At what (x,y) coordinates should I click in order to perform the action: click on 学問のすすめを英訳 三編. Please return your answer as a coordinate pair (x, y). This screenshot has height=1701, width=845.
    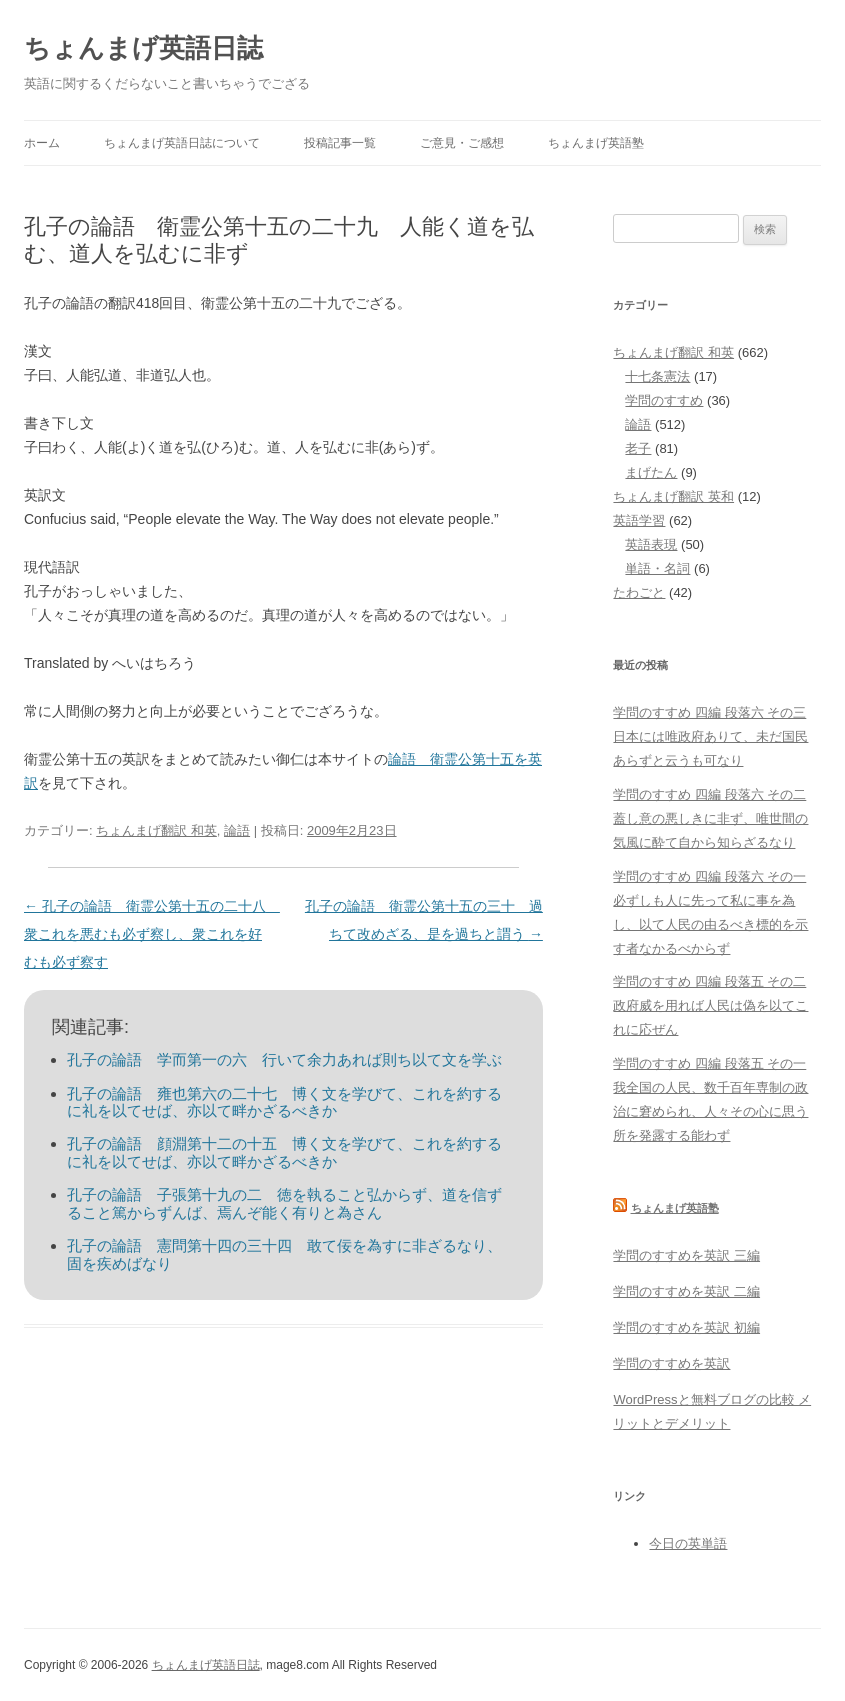
    Looking at the image, I should click on (686, 1255).